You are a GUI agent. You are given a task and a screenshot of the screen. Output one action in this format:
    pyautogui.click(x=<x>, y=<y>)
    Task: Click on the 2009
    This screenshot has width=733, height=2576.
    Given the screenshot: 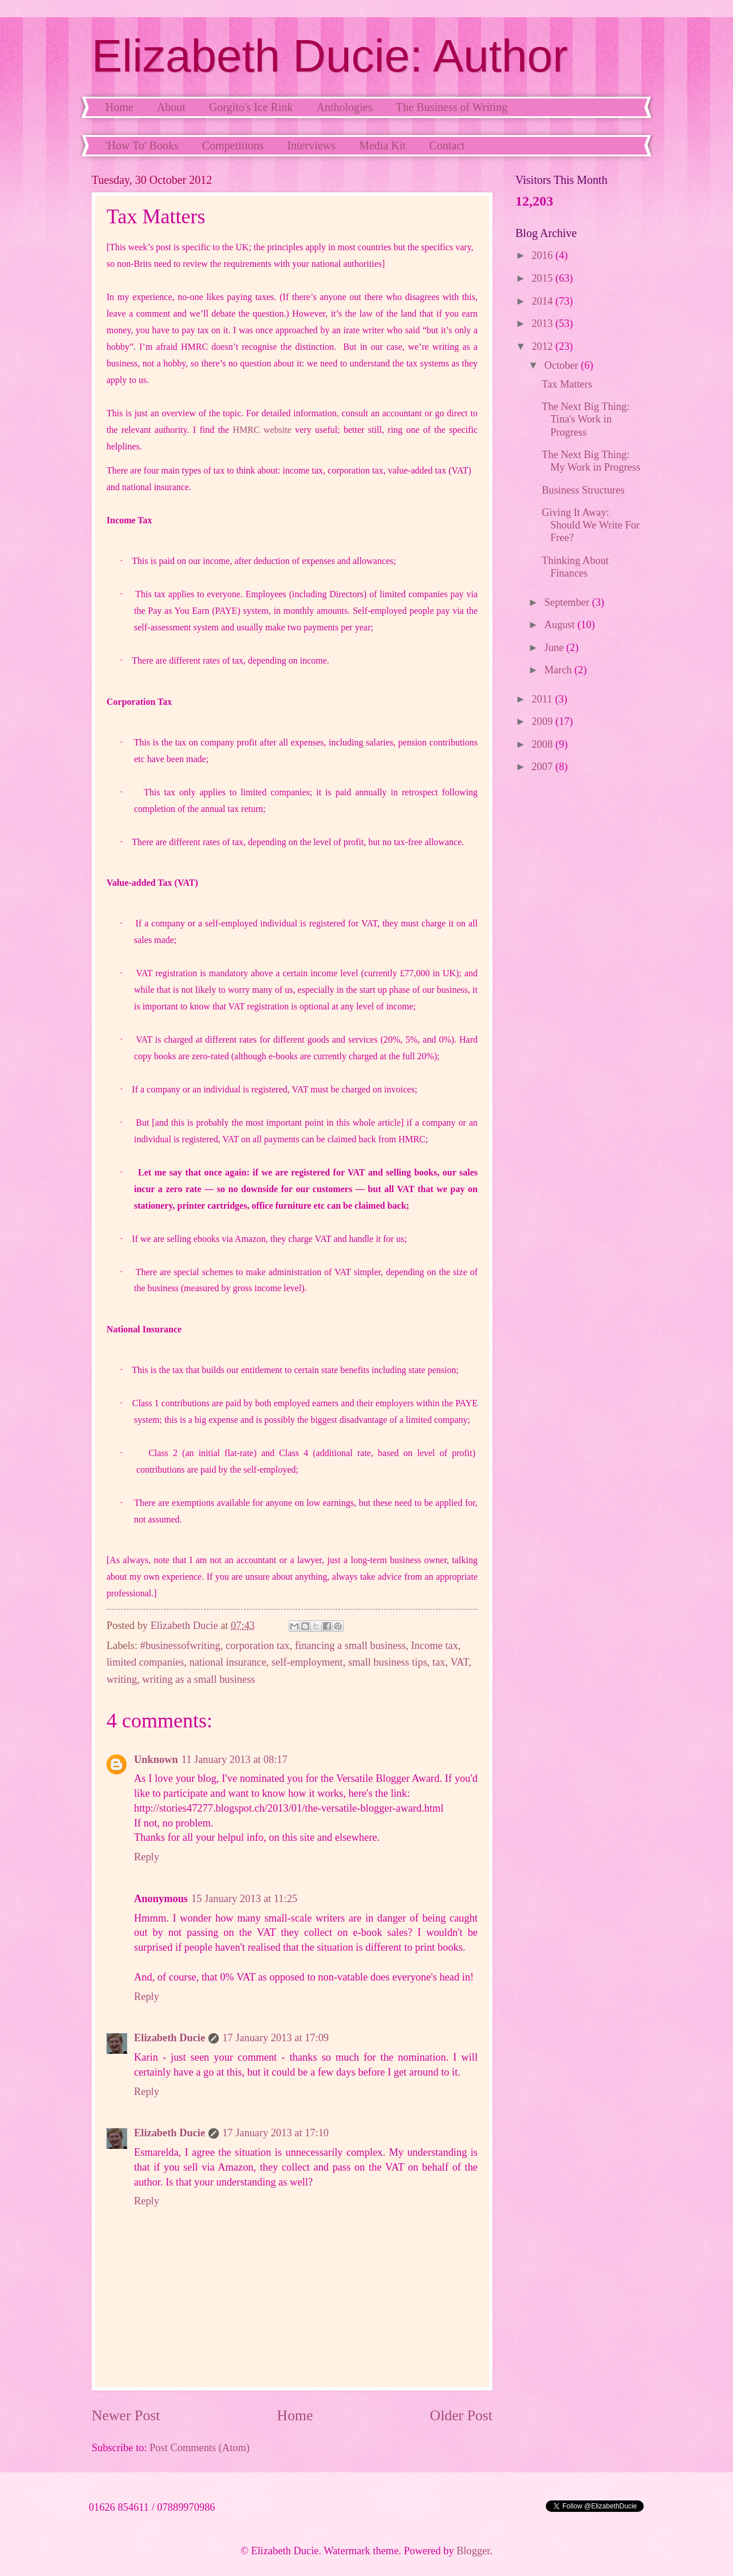 What is the action you would take?
    pyautogui.click(x=543, y=721)
    